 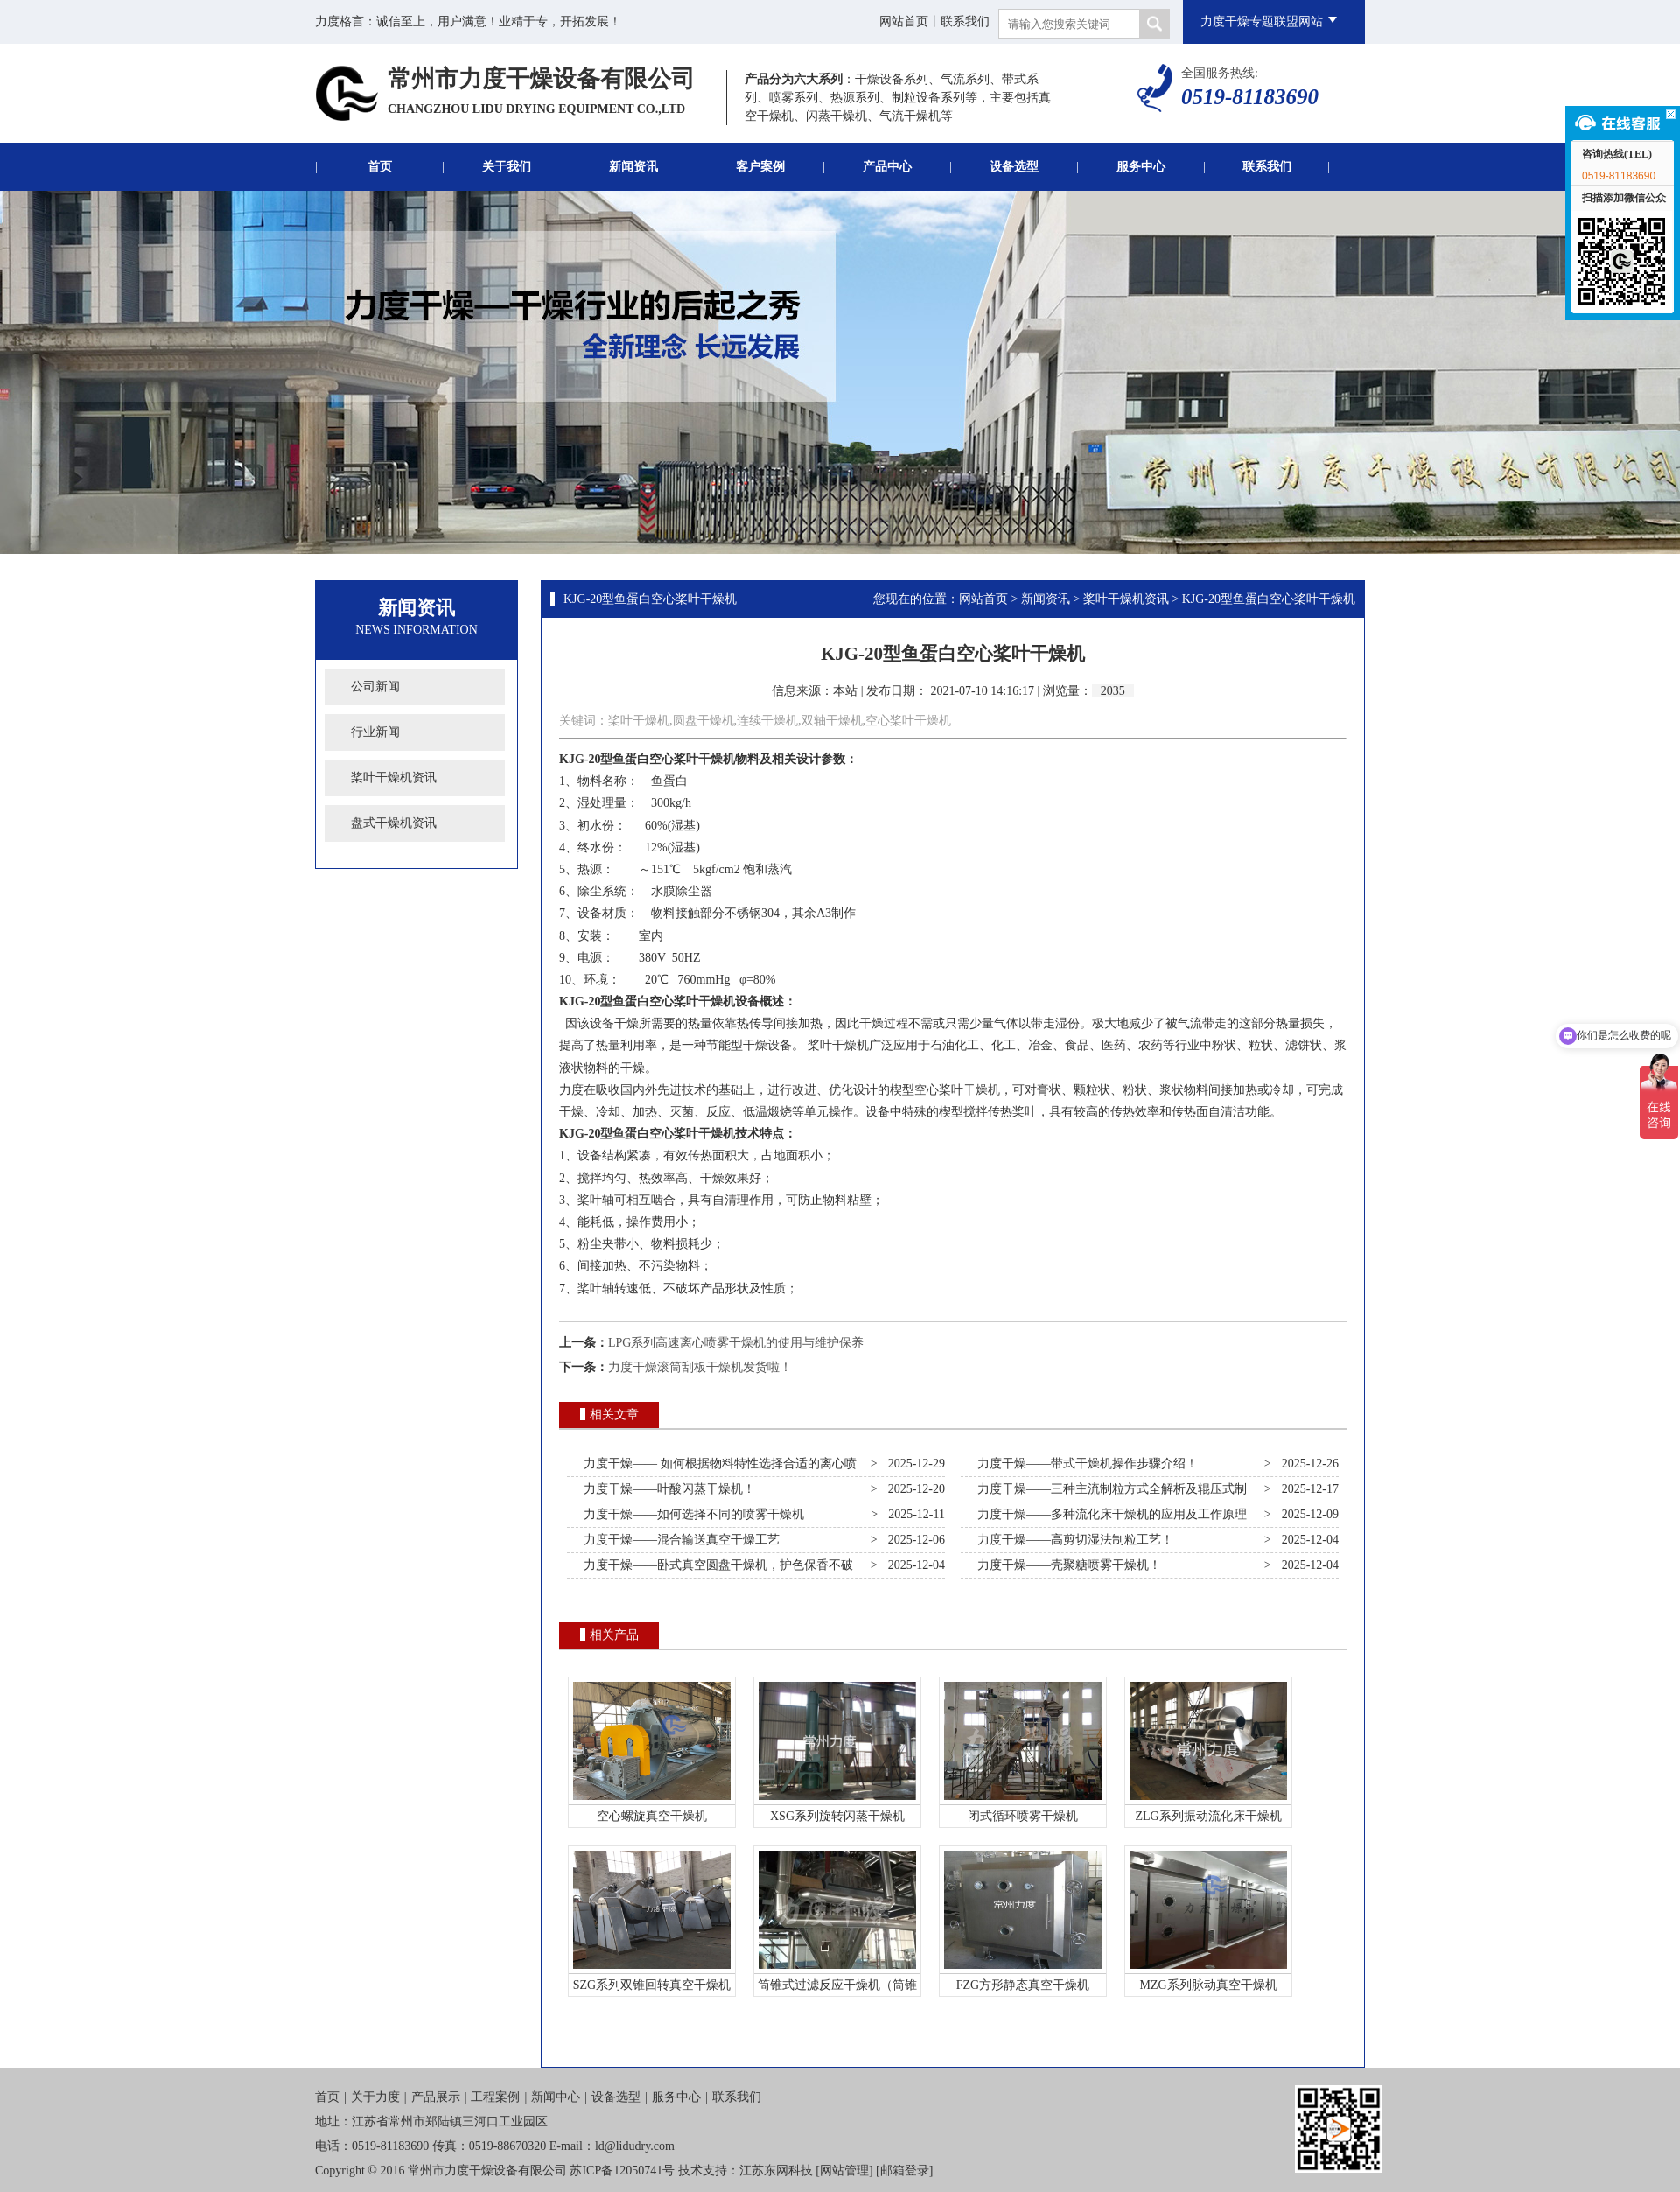 I want to click on LPG系列高速离心喷雾干燥机的使用与维护保养, so click(x=736, y=1342).